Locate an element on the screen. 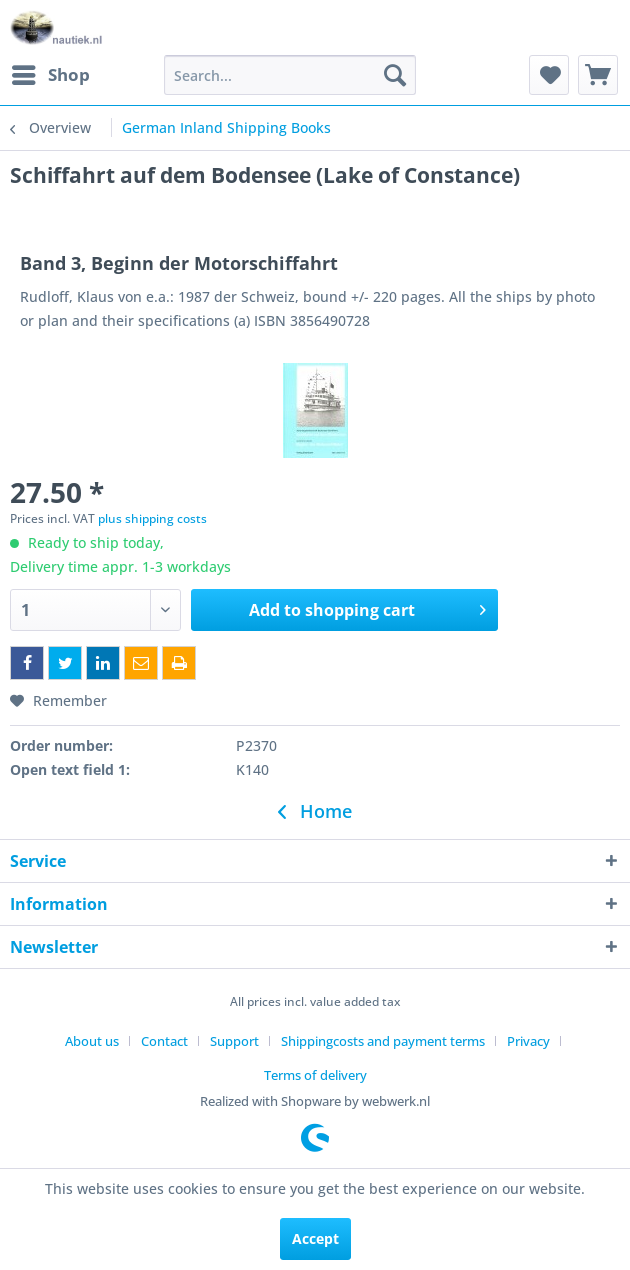  [Search] is located at coordinates (395, 75).